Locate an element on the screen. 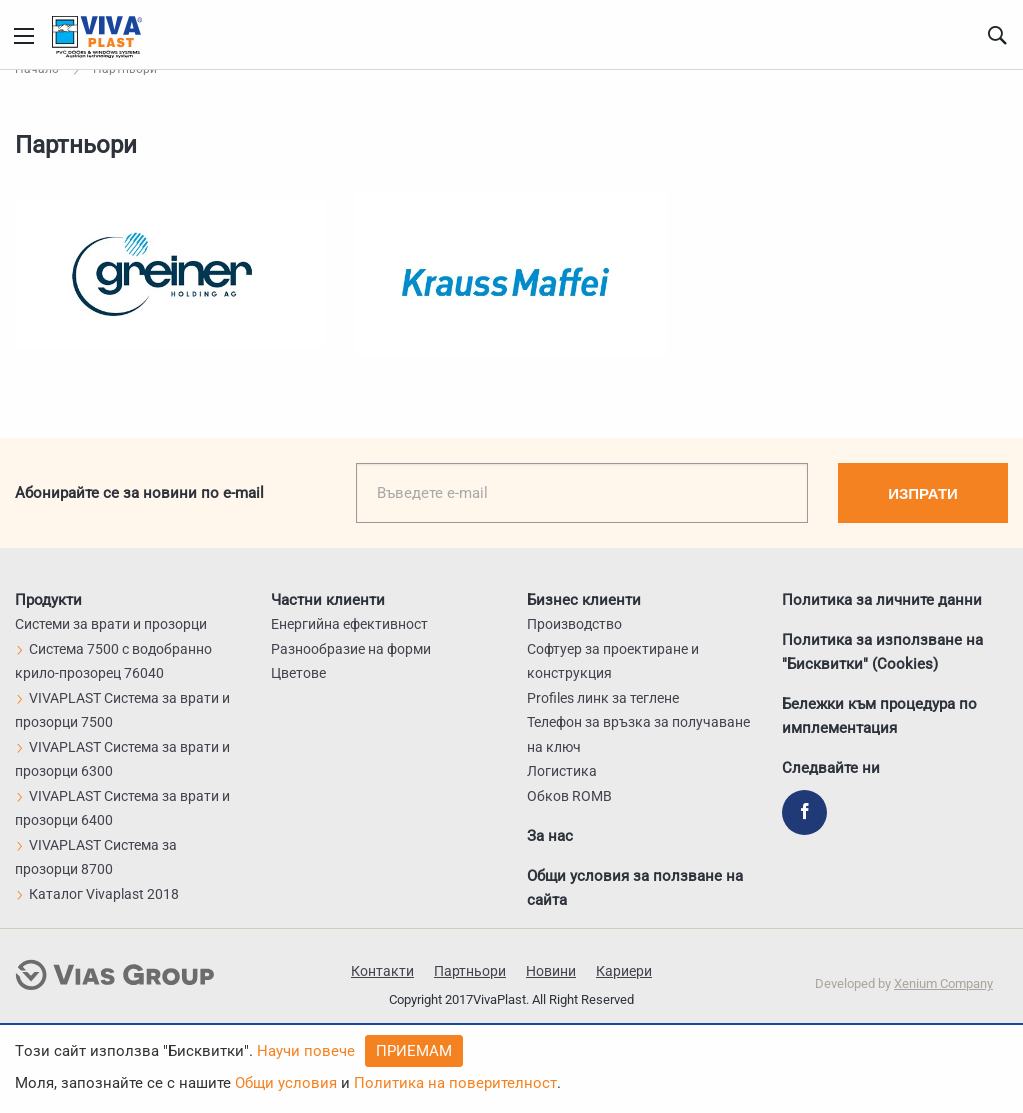 This screenshot has height=1113, width=1023. Партньори is located at coordinates (470, 971).